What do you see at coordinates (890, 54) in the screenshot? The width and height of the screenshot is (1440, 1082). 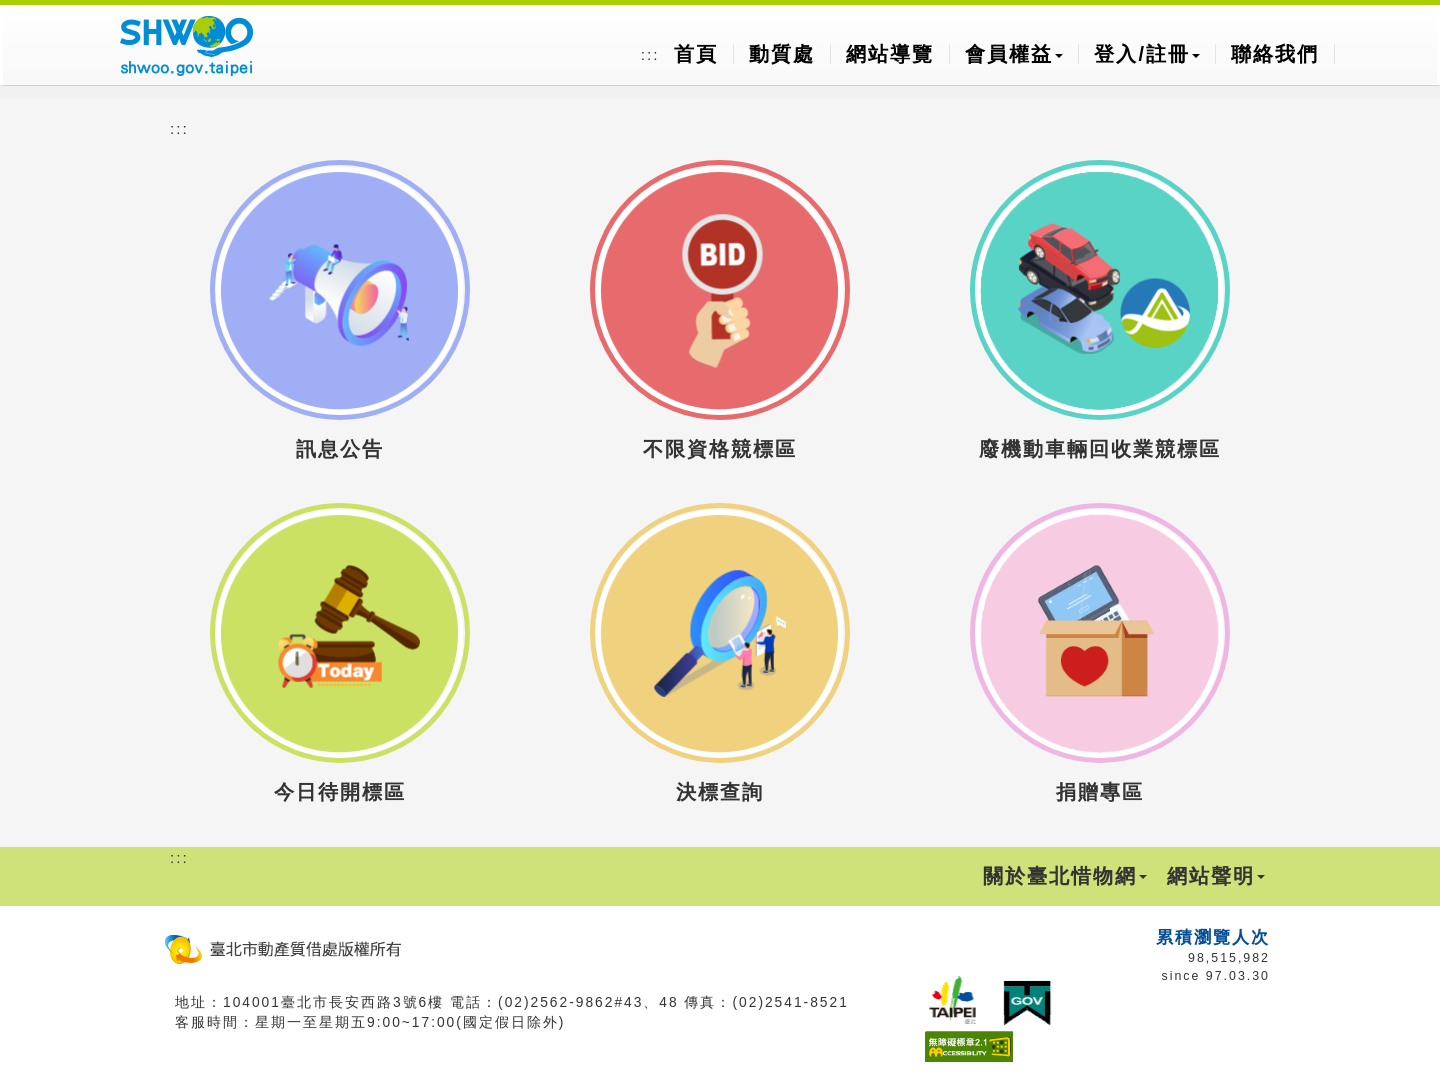 I see `網站導覽` at bounding box center [890, 54].